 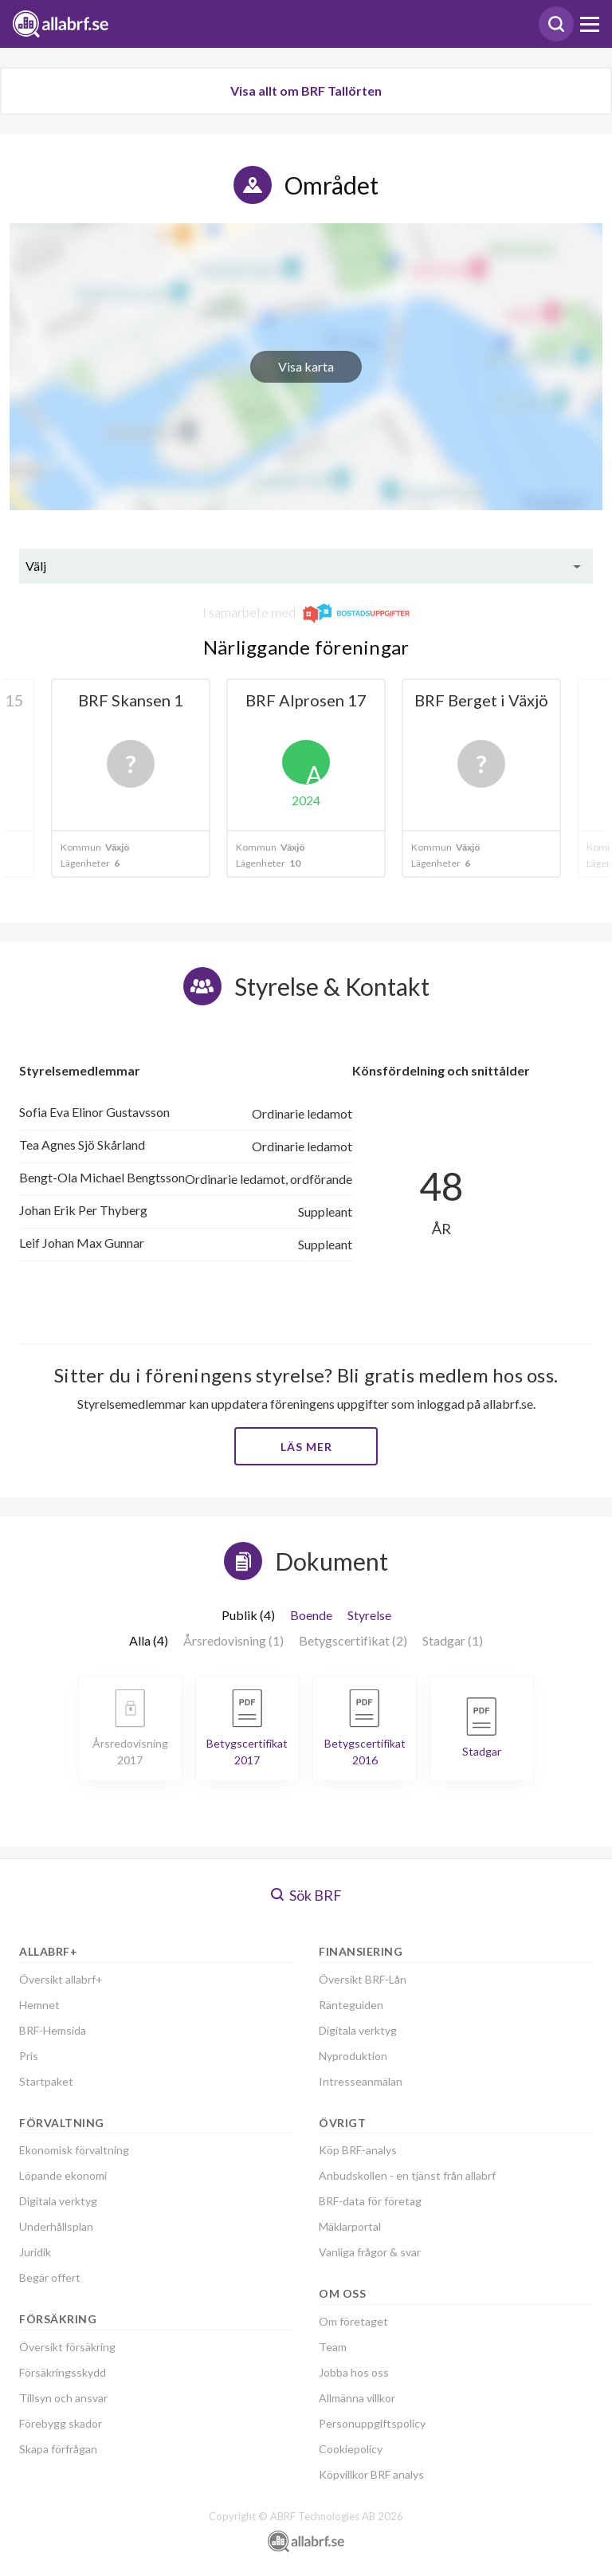 I want to click on Läs mer, so click(x=306, y=1446).